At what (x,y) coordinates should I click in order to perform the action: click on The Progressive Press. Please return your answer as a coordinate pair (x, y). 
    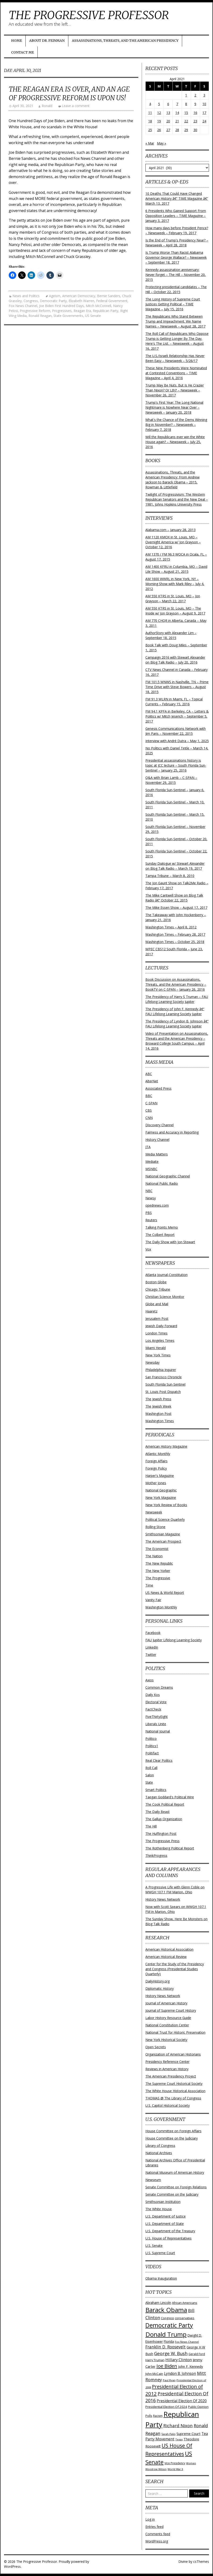
    Looking at the image, I should click on (162, 1841).